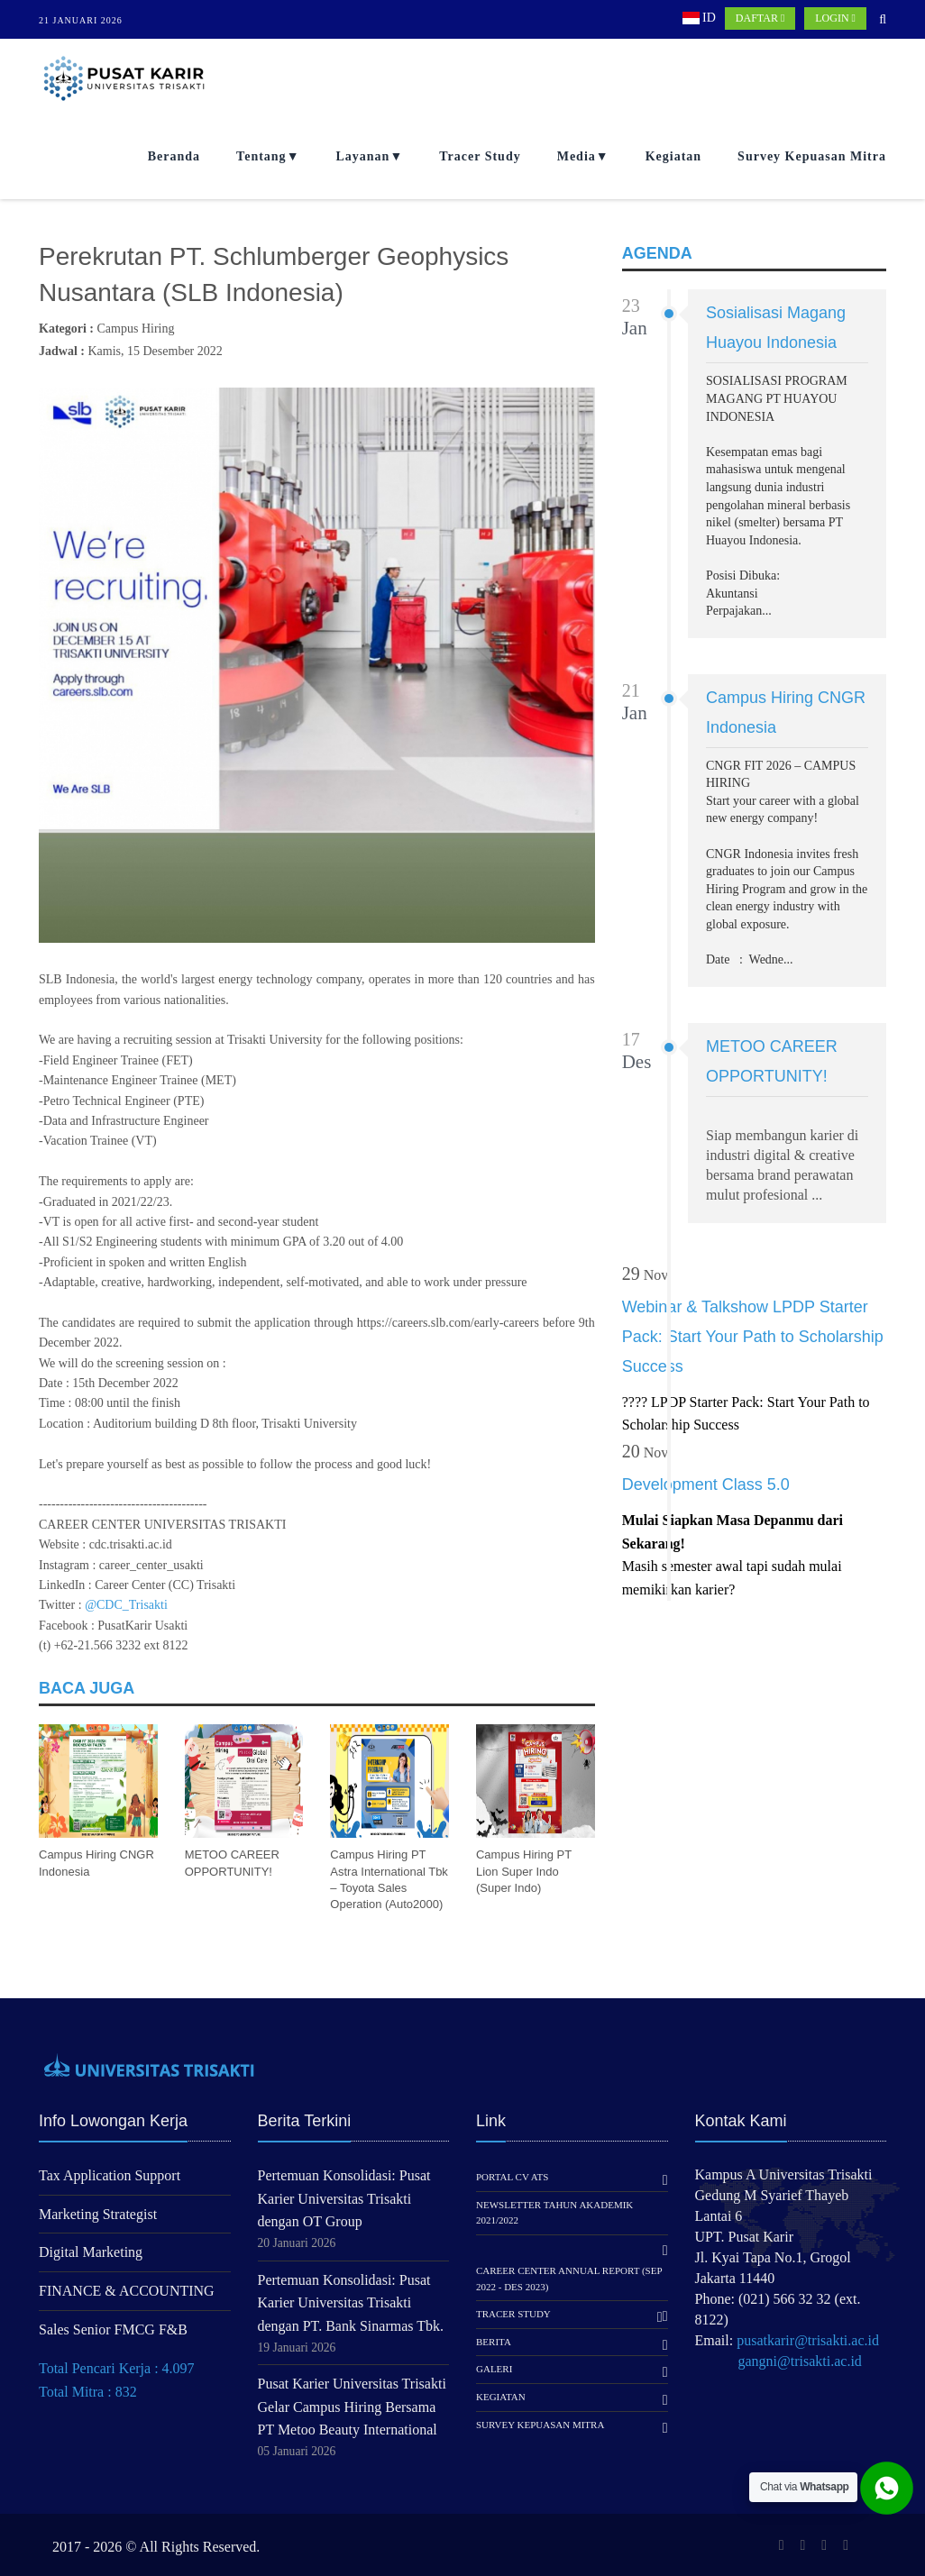  What do you see at coordinates (569, 2278) in the screenshot?
I see `Career Center Annual Report (Sep 2022 - Des 2023)` at bounding box center [569, 2278].